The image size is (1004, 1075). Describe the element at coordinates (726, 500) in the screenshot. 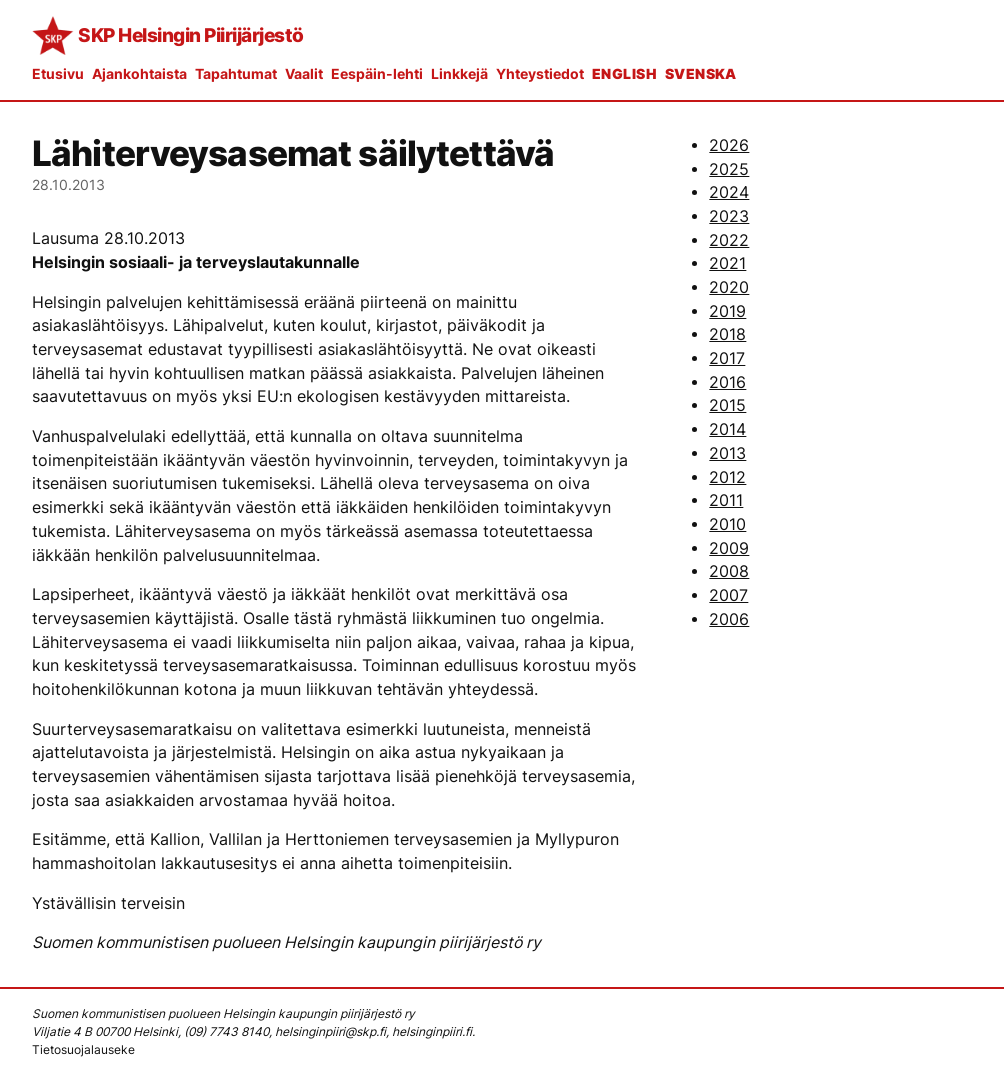

I see `2011` at that location.